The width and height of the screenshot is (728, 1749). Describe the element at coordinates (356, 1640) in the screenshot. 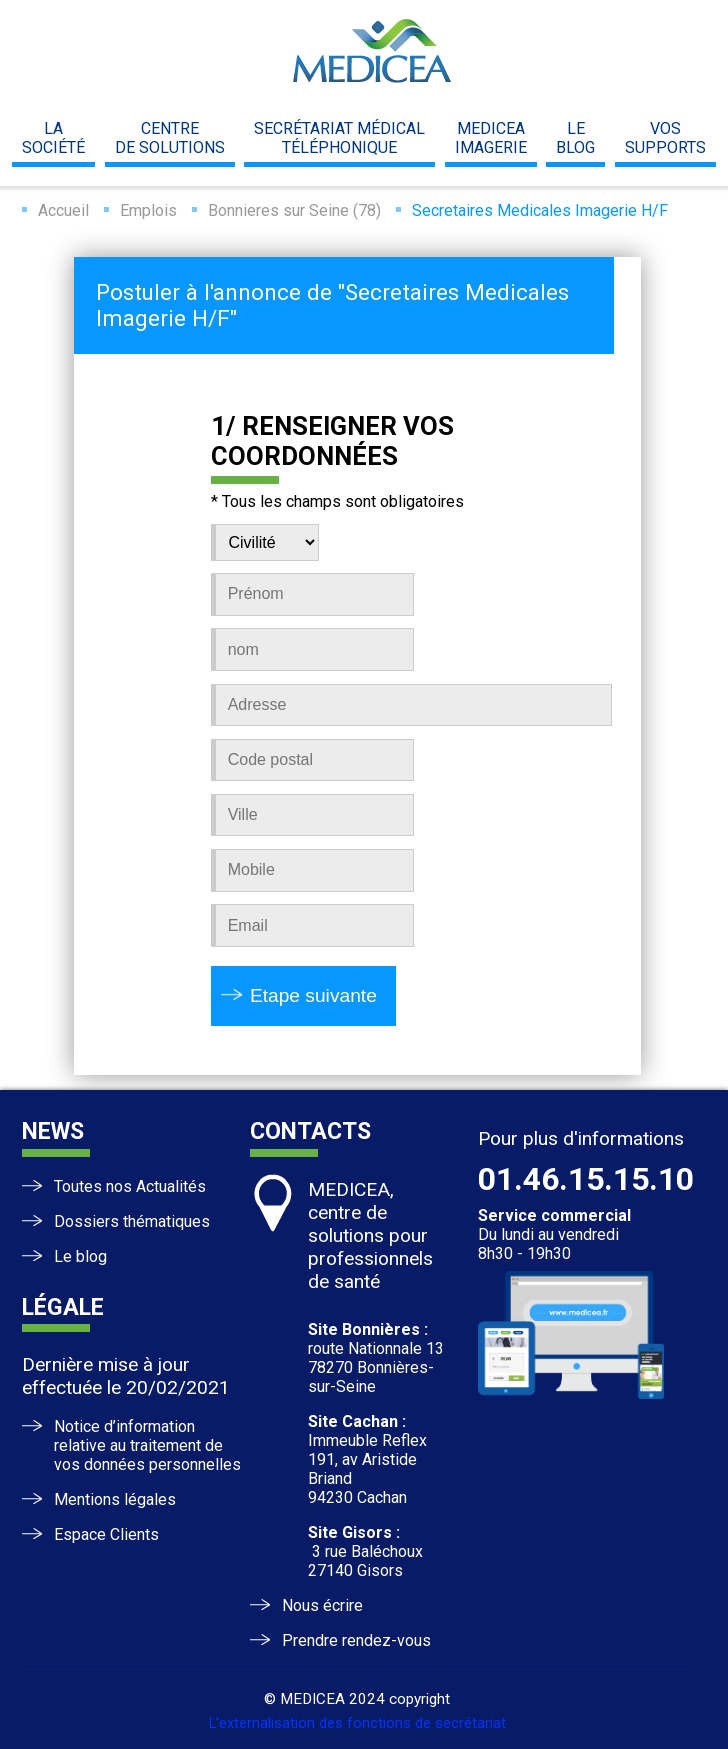

I see `Prendre rendez-vous` at that location.